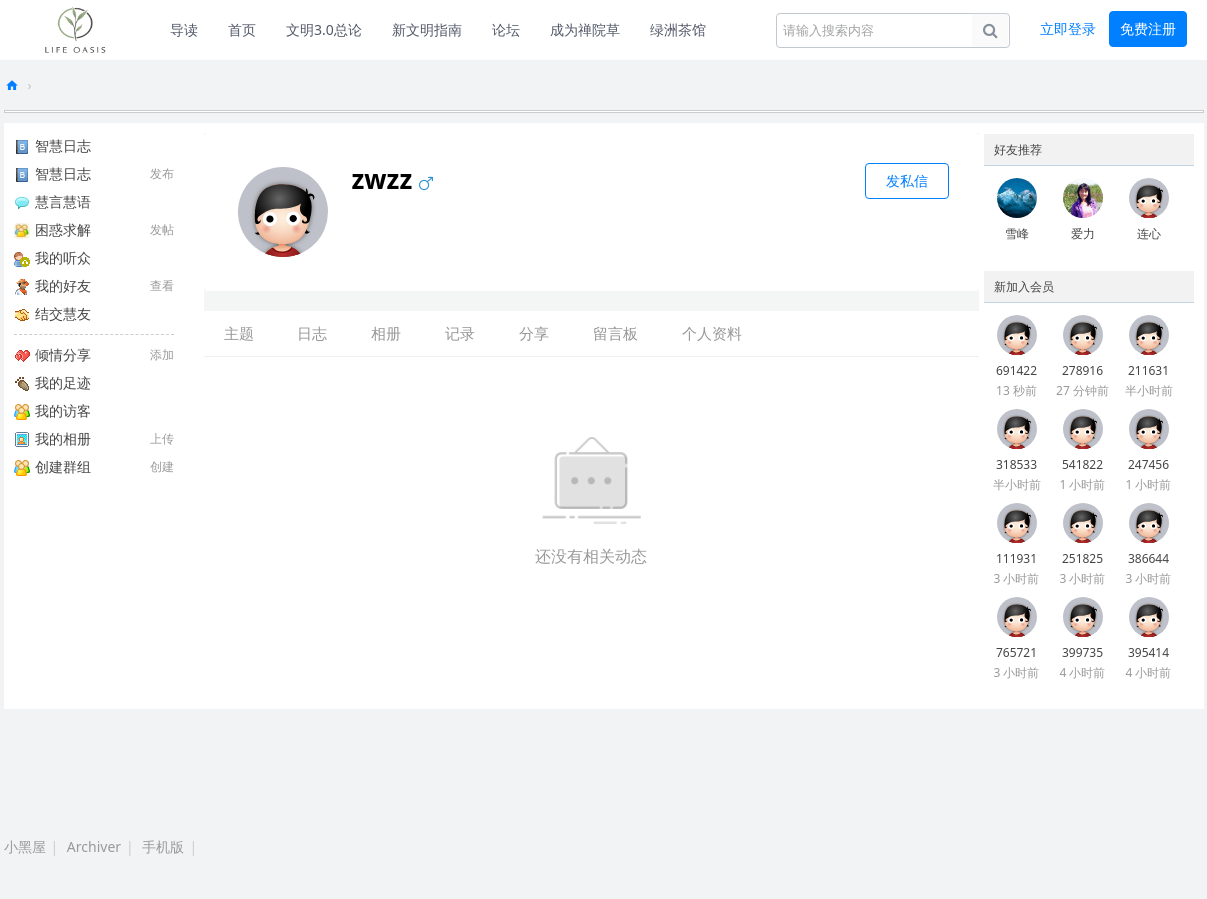 The width and height of the screenshot is (1207, 899). I want to click on 慧言慧语, so click(52, 201).